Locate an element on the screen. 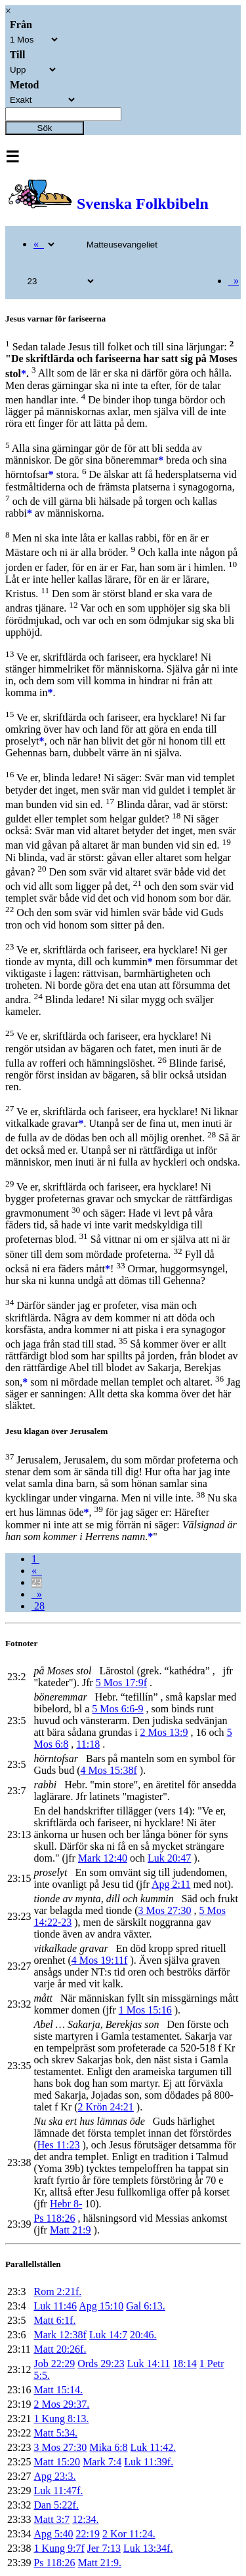 Image resolution: width=246 pixels, height=2576 pixels. Matt 15:14. is located at coordinates (58, 2389).